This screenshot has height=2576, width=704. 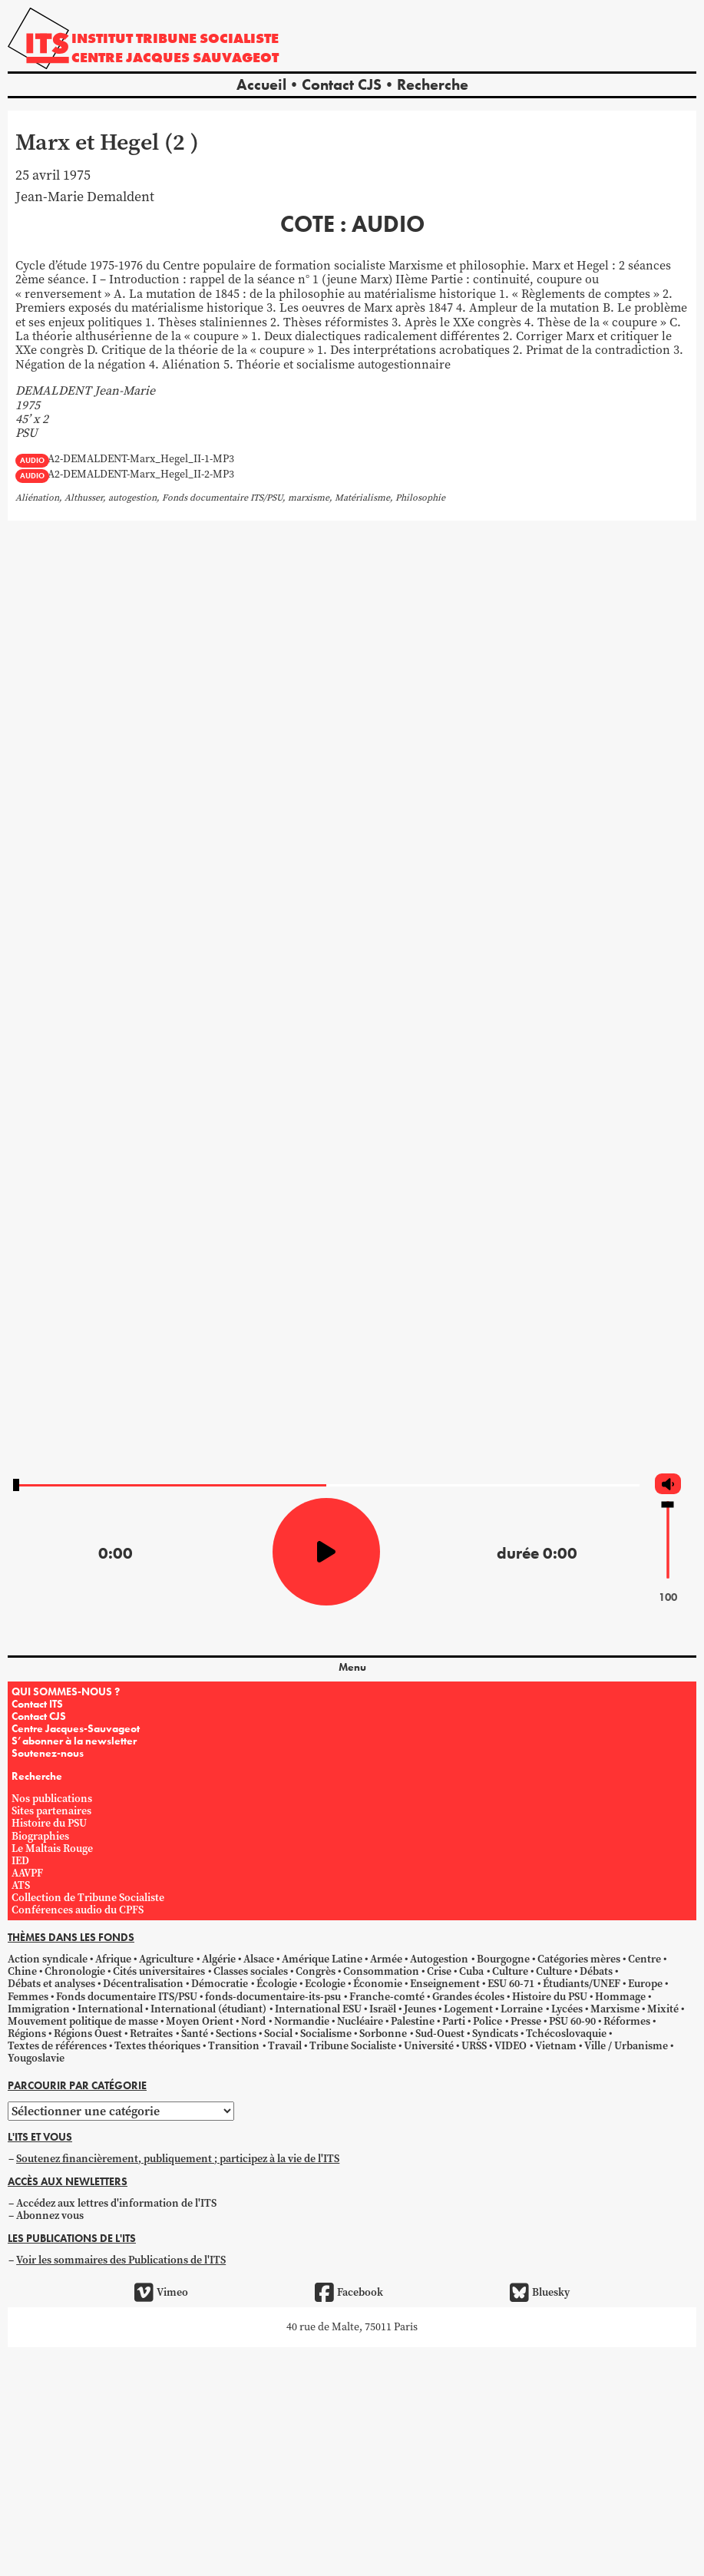 I want to click on Centre Jacques-Sauvageot, so click(x=76, y=1728).